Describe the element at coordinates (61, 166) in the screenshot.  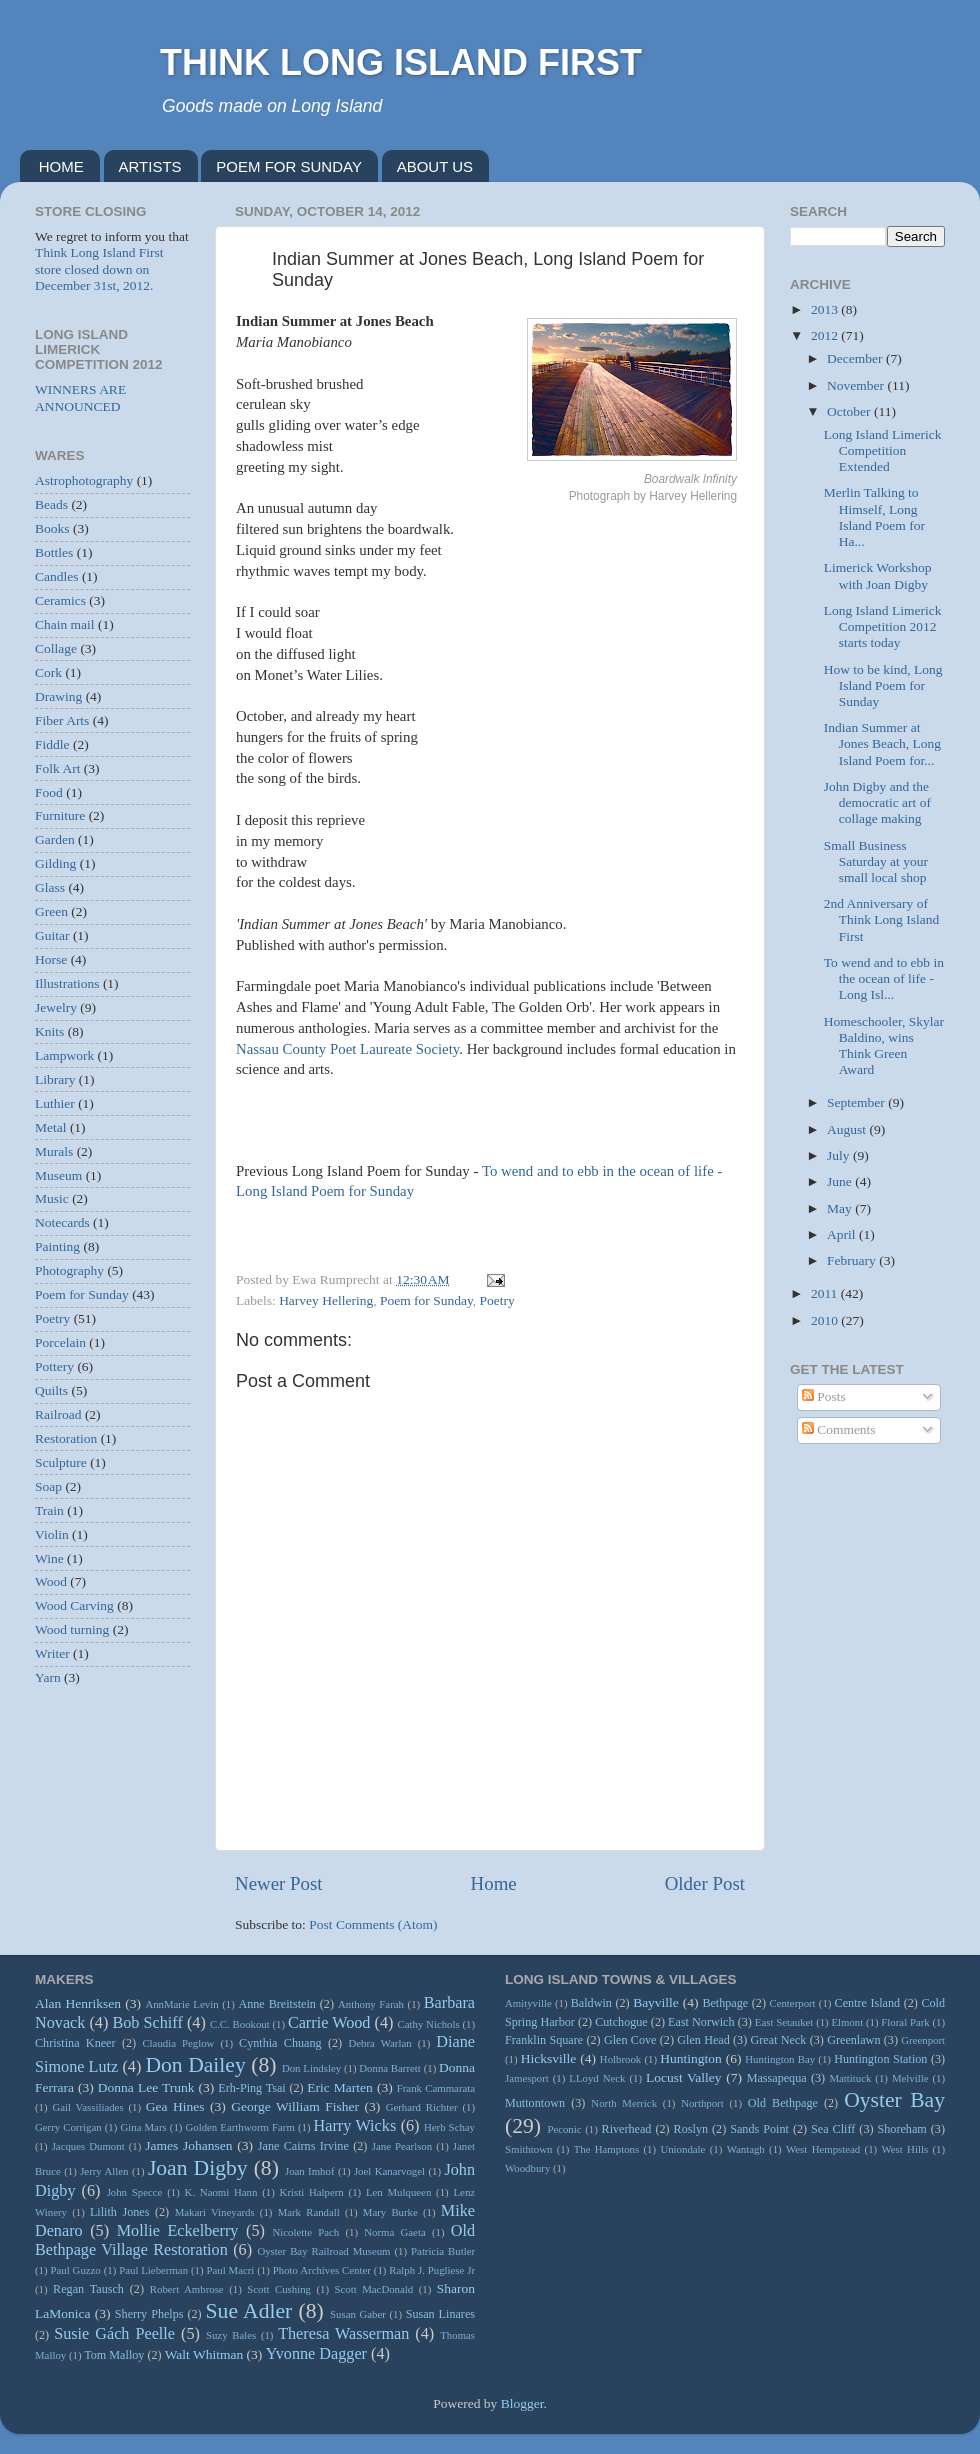
I see `HOME` at that location.